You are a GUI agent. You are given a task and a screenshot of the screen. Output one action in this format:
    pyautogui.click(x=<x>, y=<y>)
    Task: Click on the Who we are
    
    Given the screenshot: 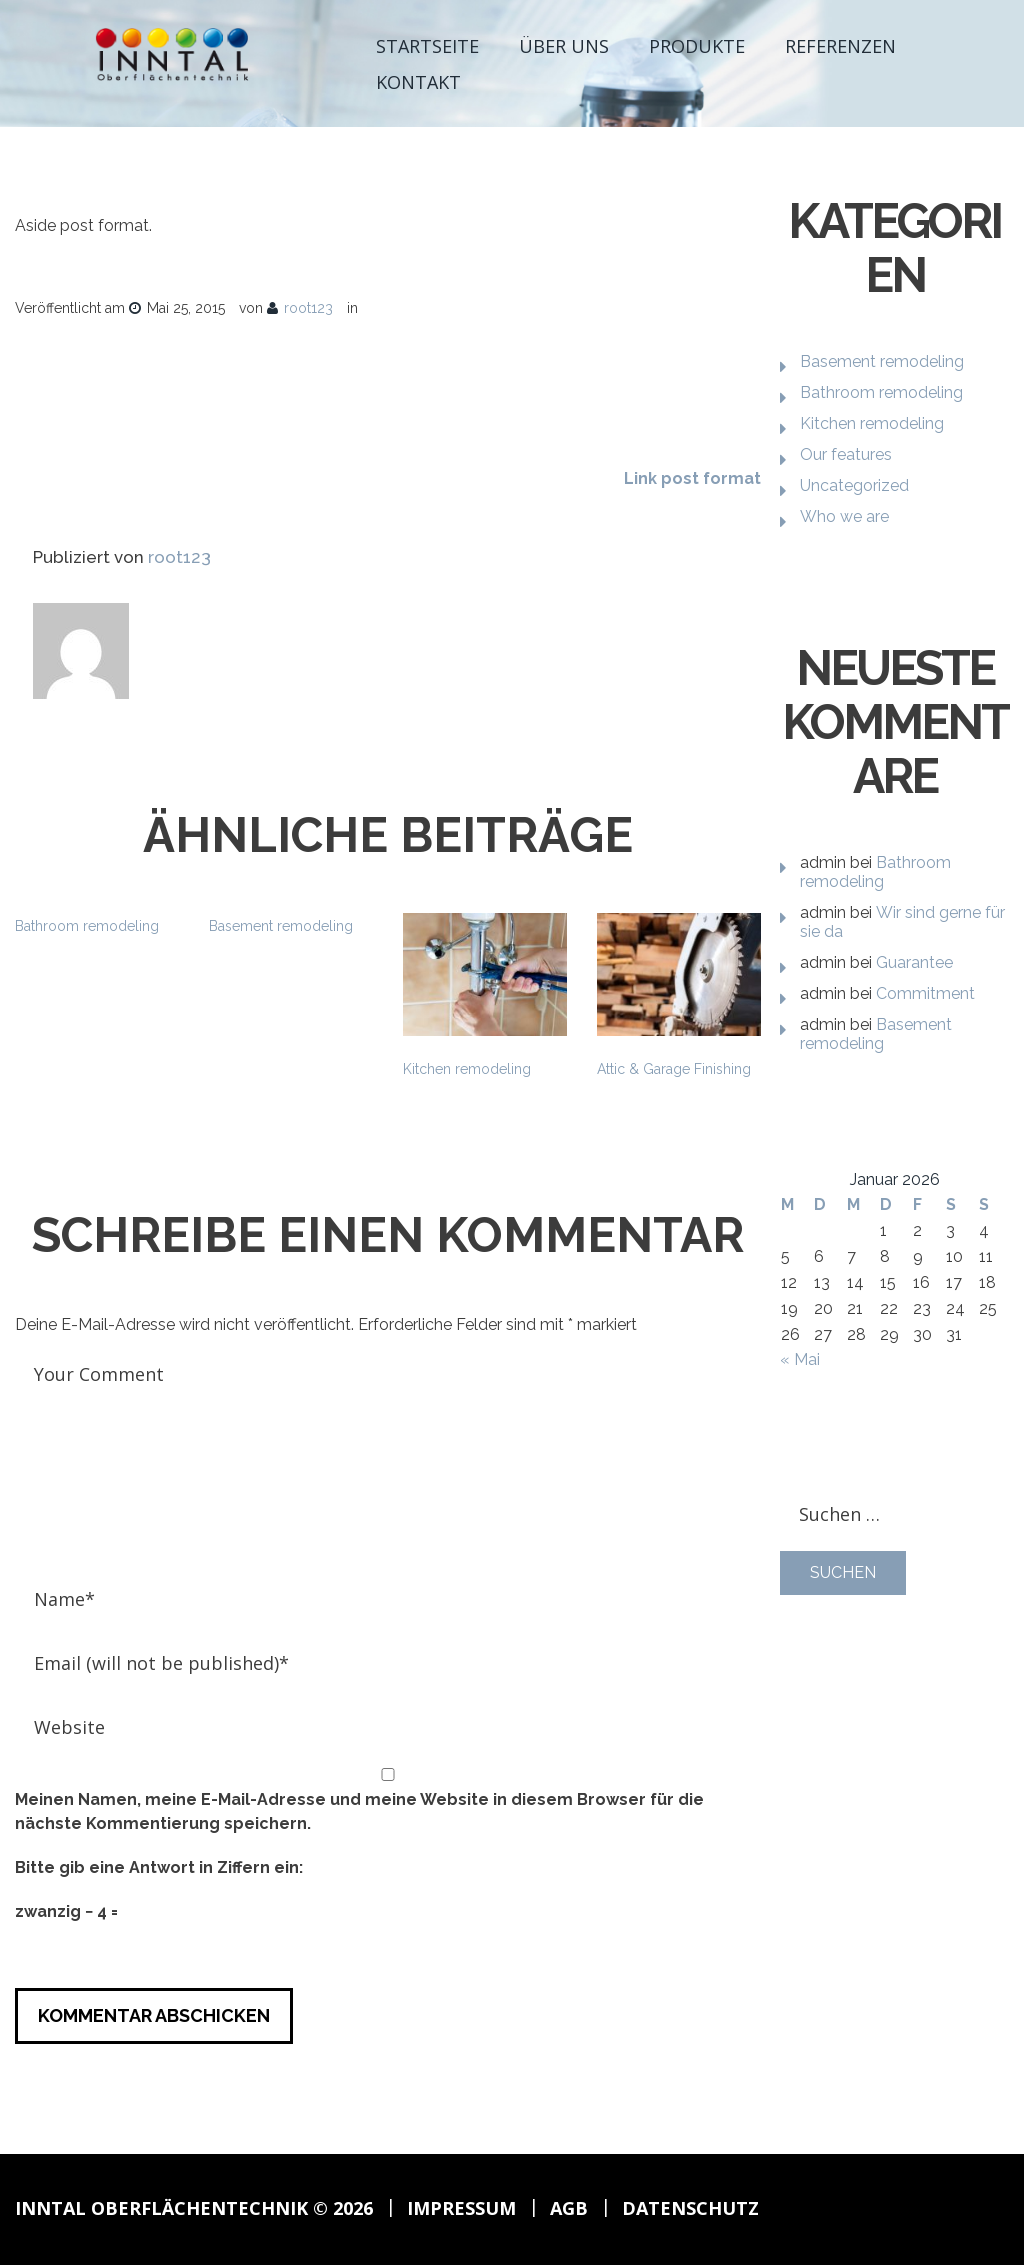 What is the action you would take?
    pyautogui.click(x=844, y=516)
    